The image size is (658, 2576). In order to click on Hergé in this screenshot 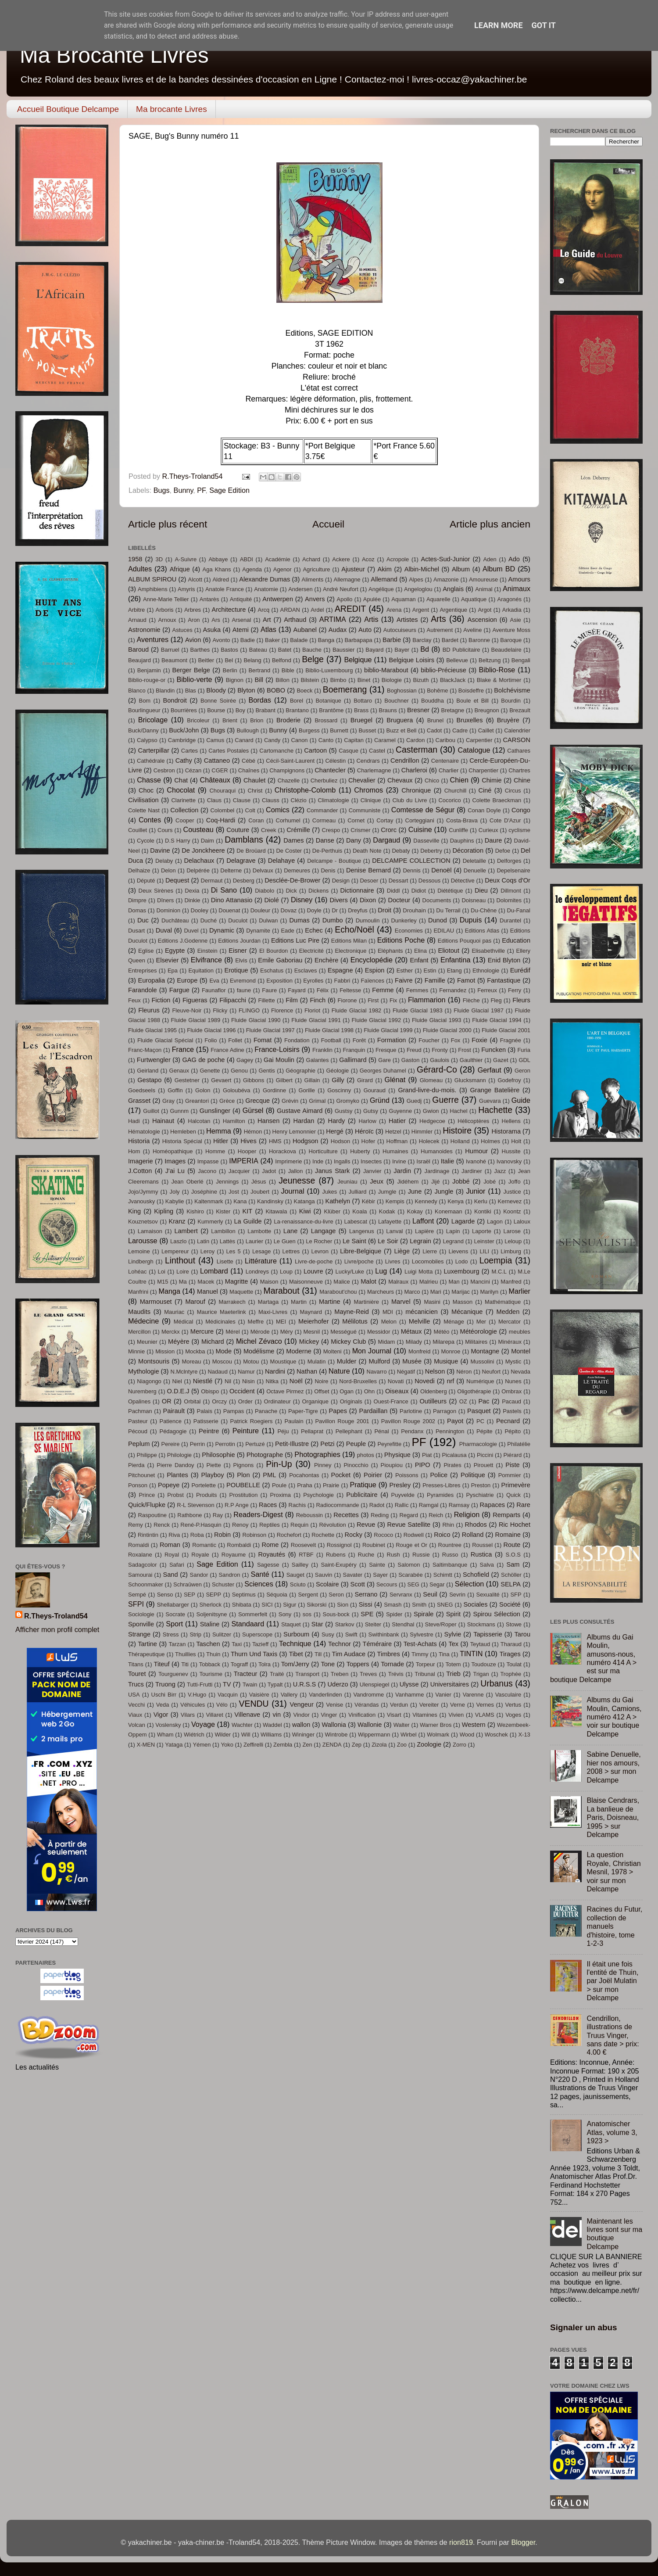, I will do `click(334, 1131)`.